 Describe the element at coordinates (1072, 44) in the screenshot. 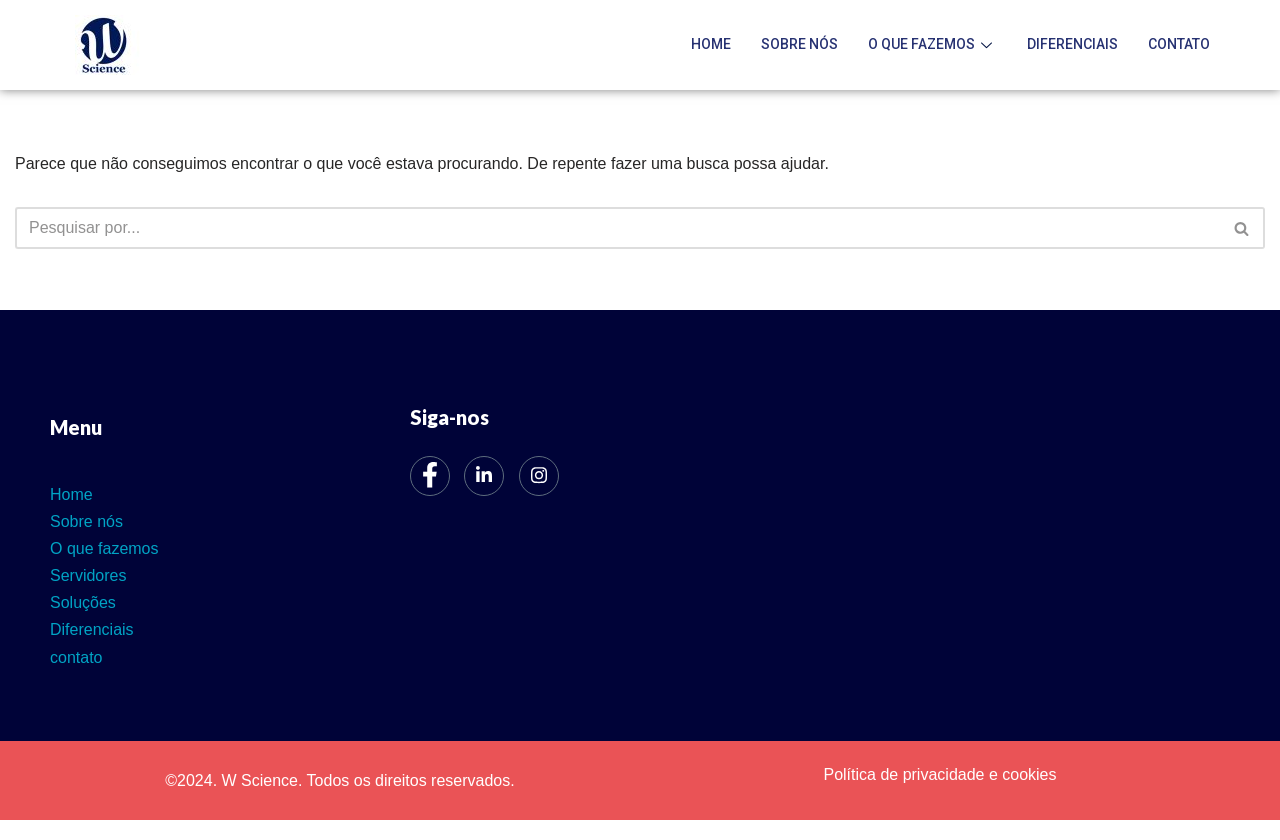

I see `Diferenciais` at that location.